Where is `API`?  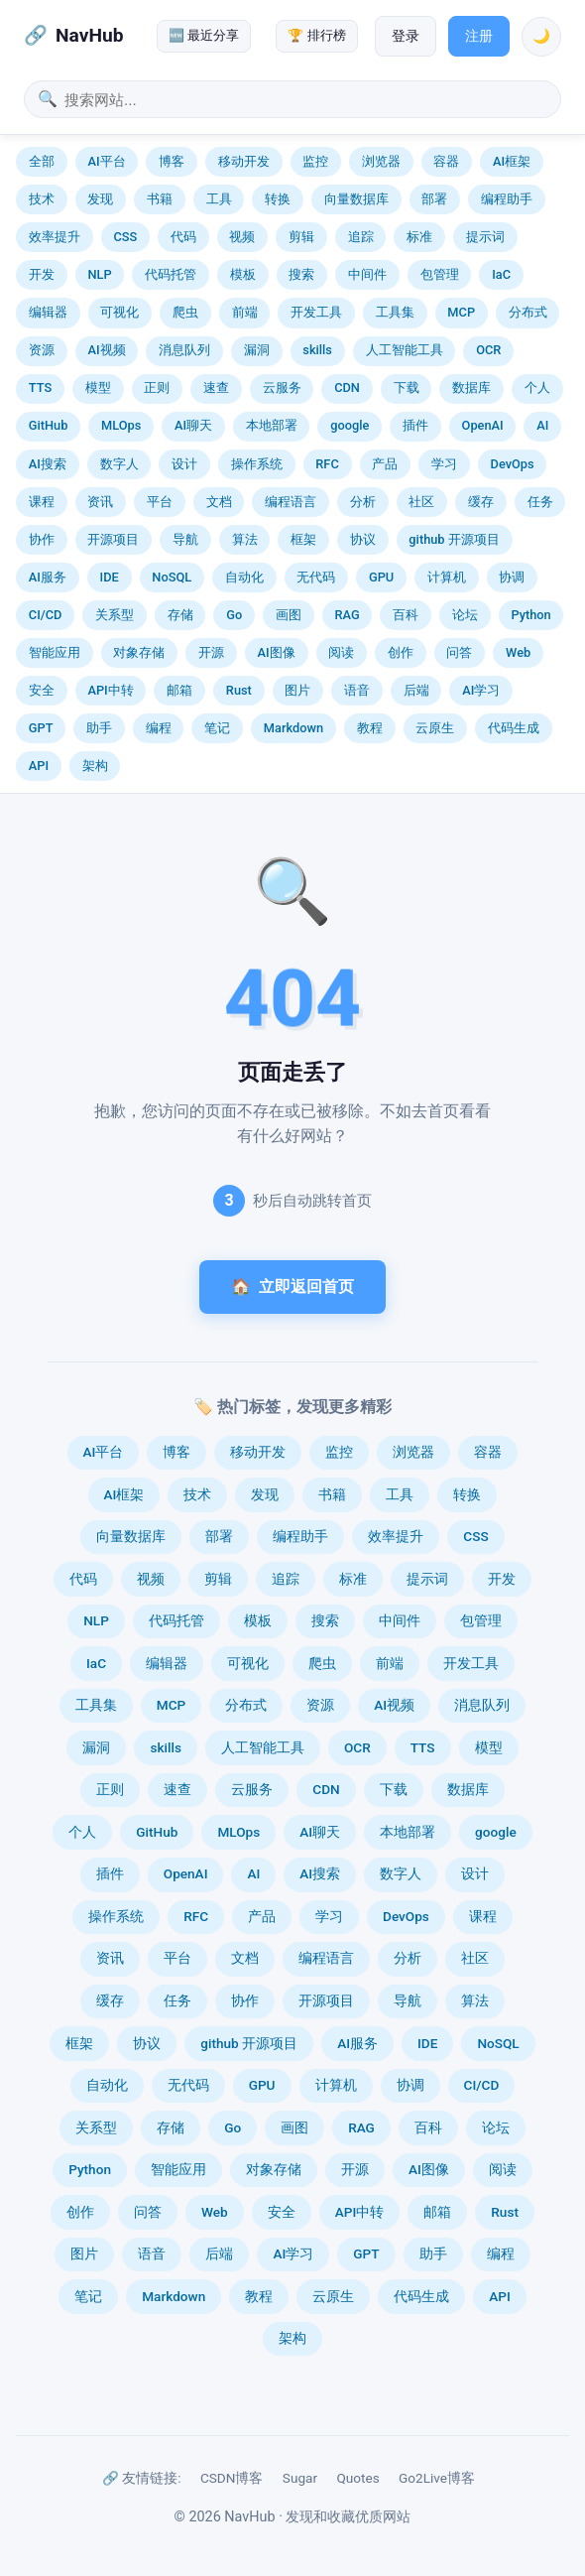 API is located at coordinates (39, 765).